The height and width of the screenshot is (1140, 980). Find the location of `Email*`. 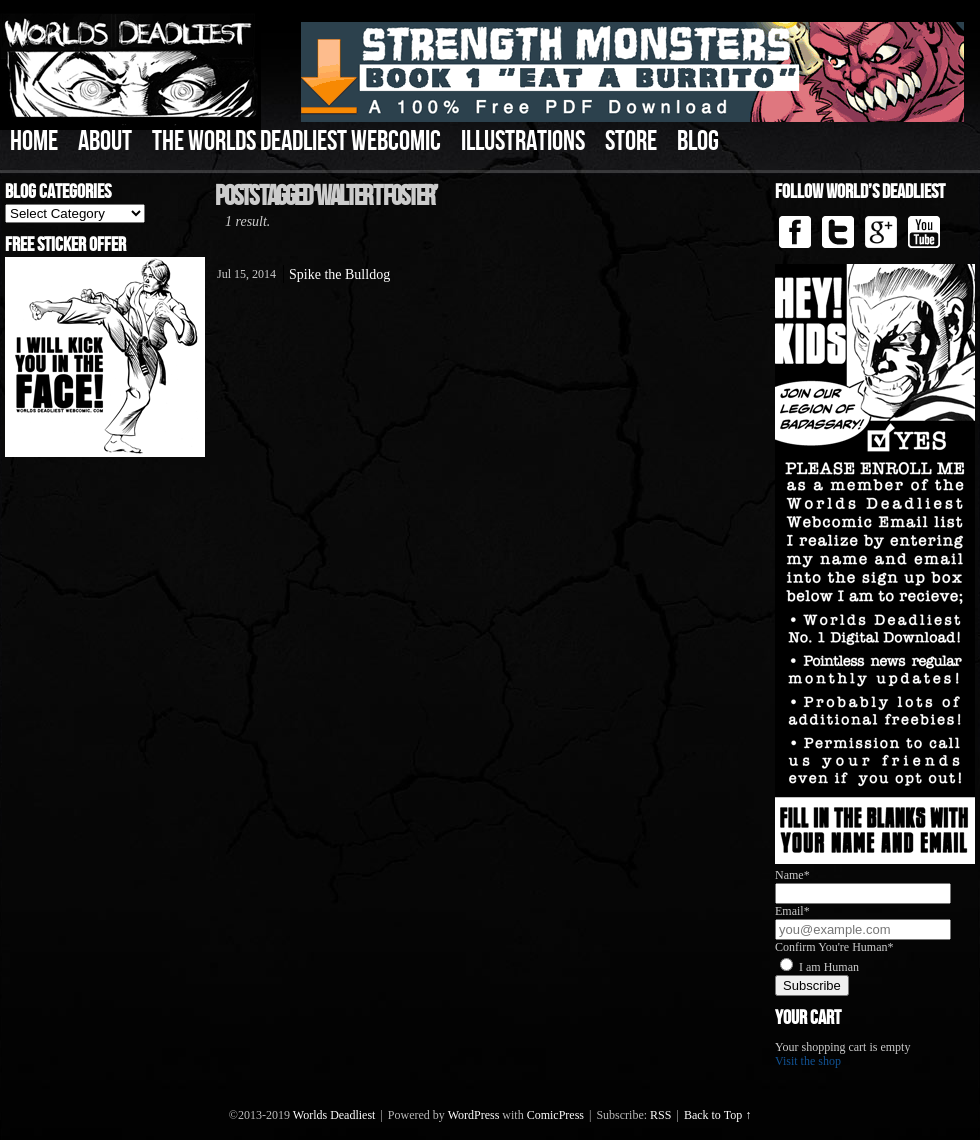

Email* is located at coordinates (792, 911).